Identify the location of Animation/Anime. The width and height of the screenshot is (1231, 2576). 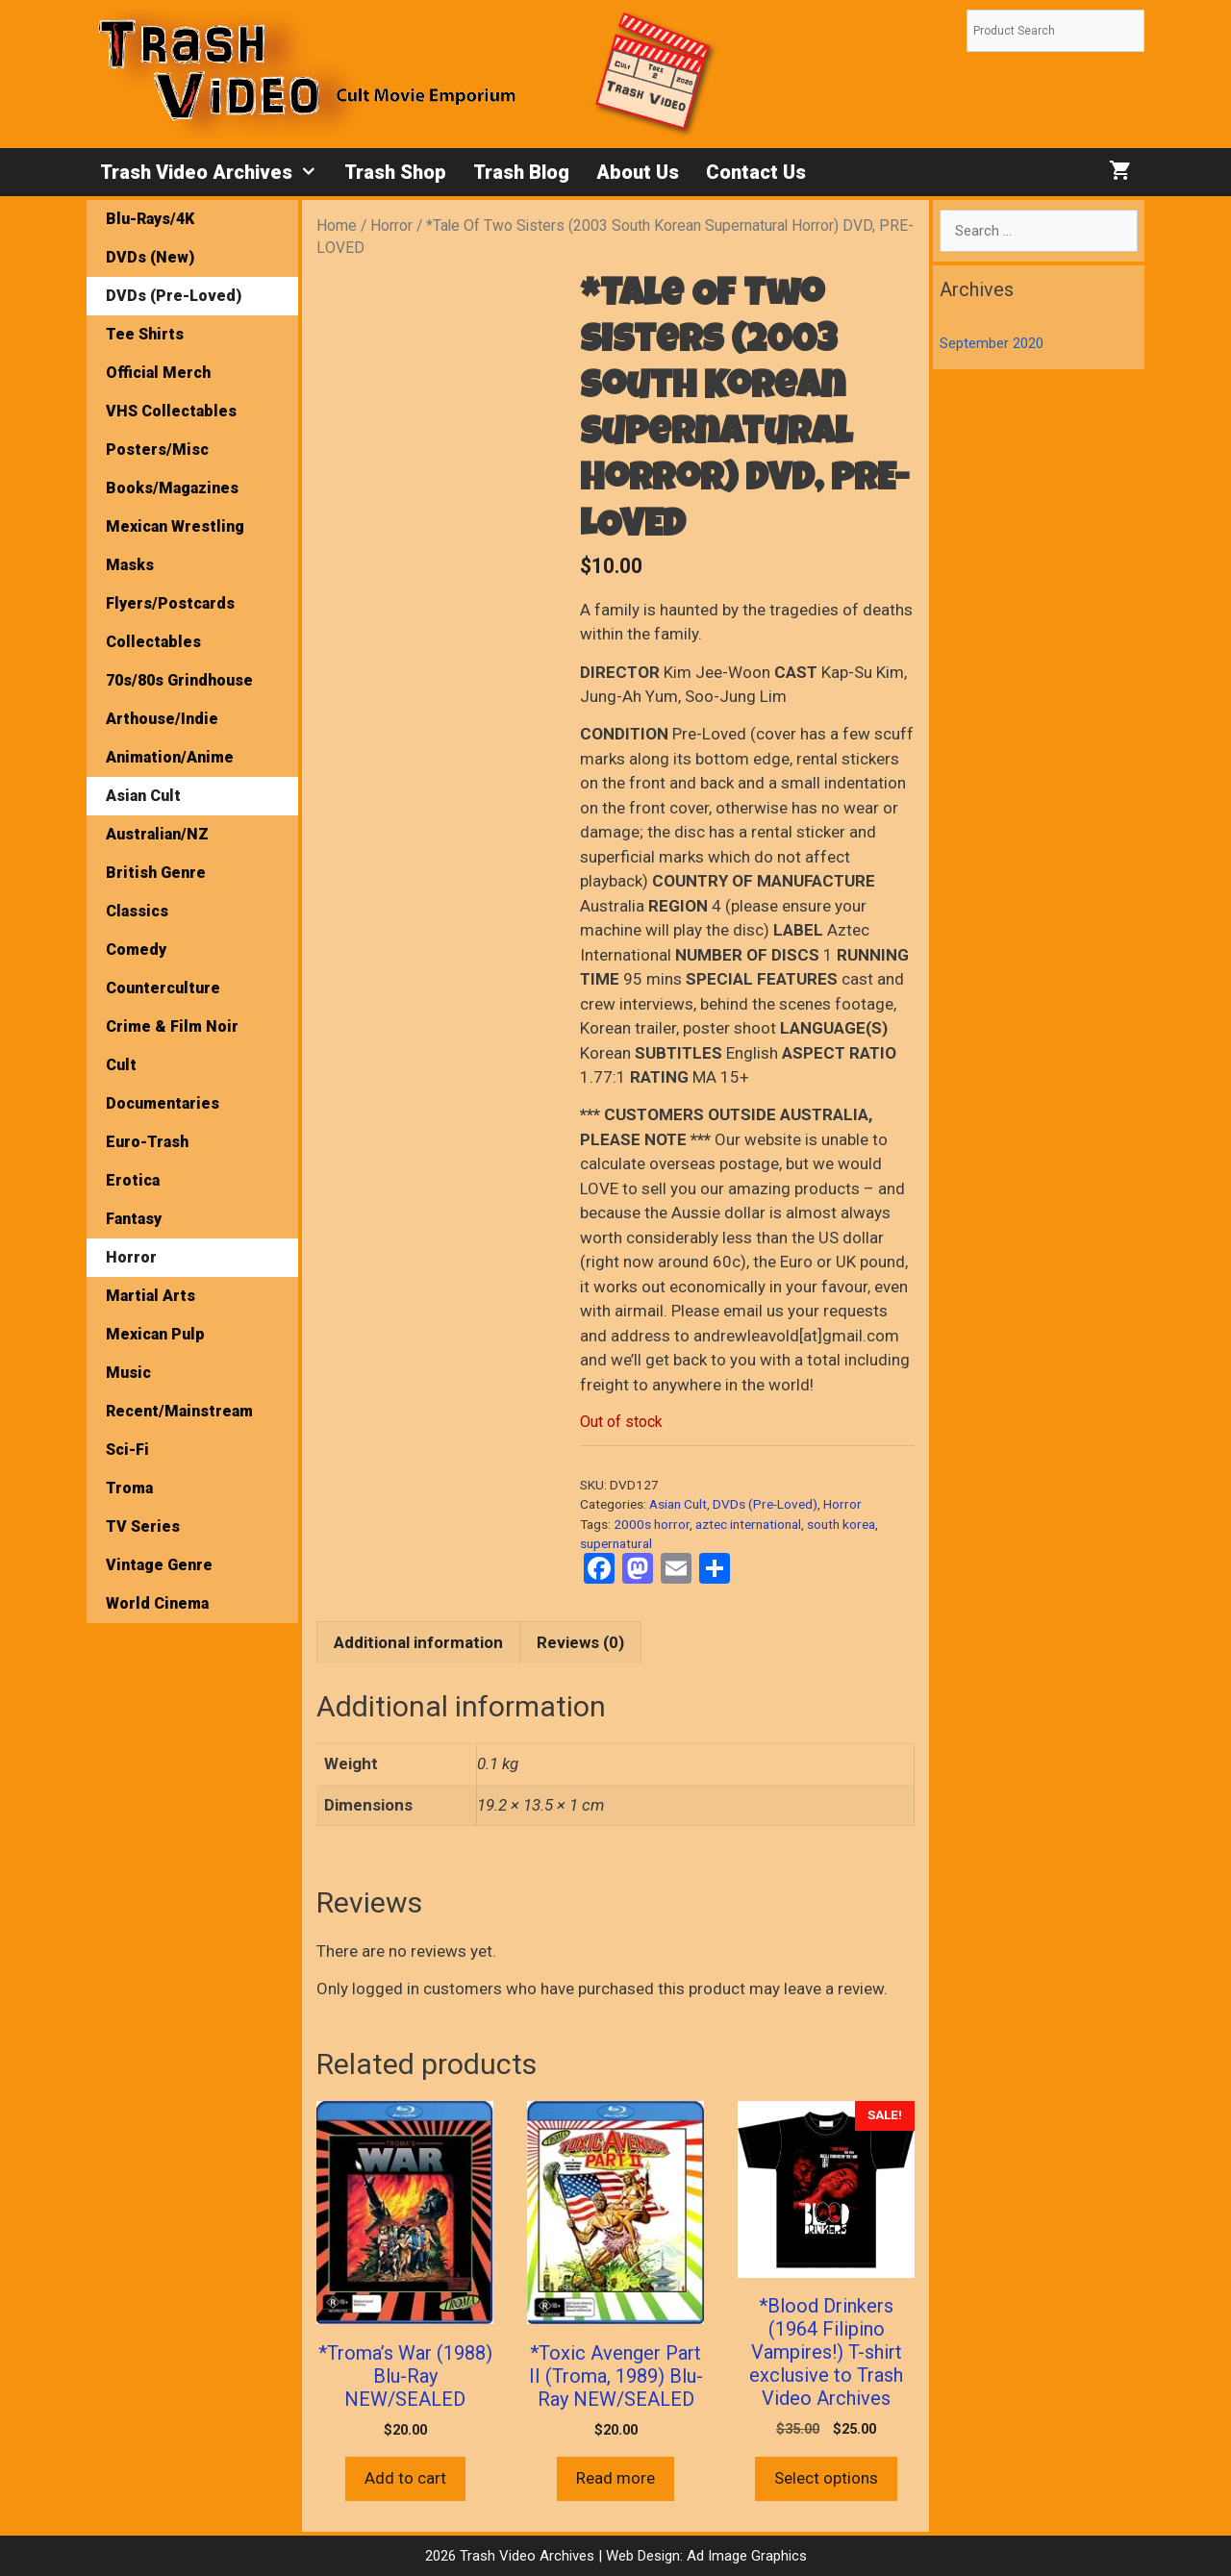
(170, 757).